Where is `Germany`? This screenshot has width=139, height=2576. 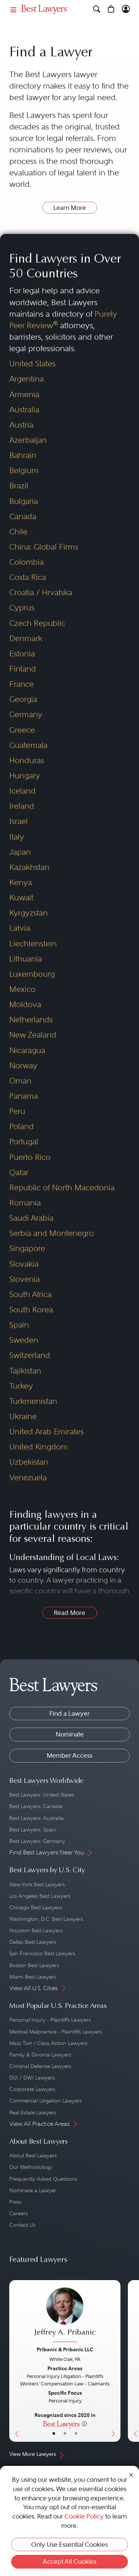
Germany is located at coordinates (25, 714).